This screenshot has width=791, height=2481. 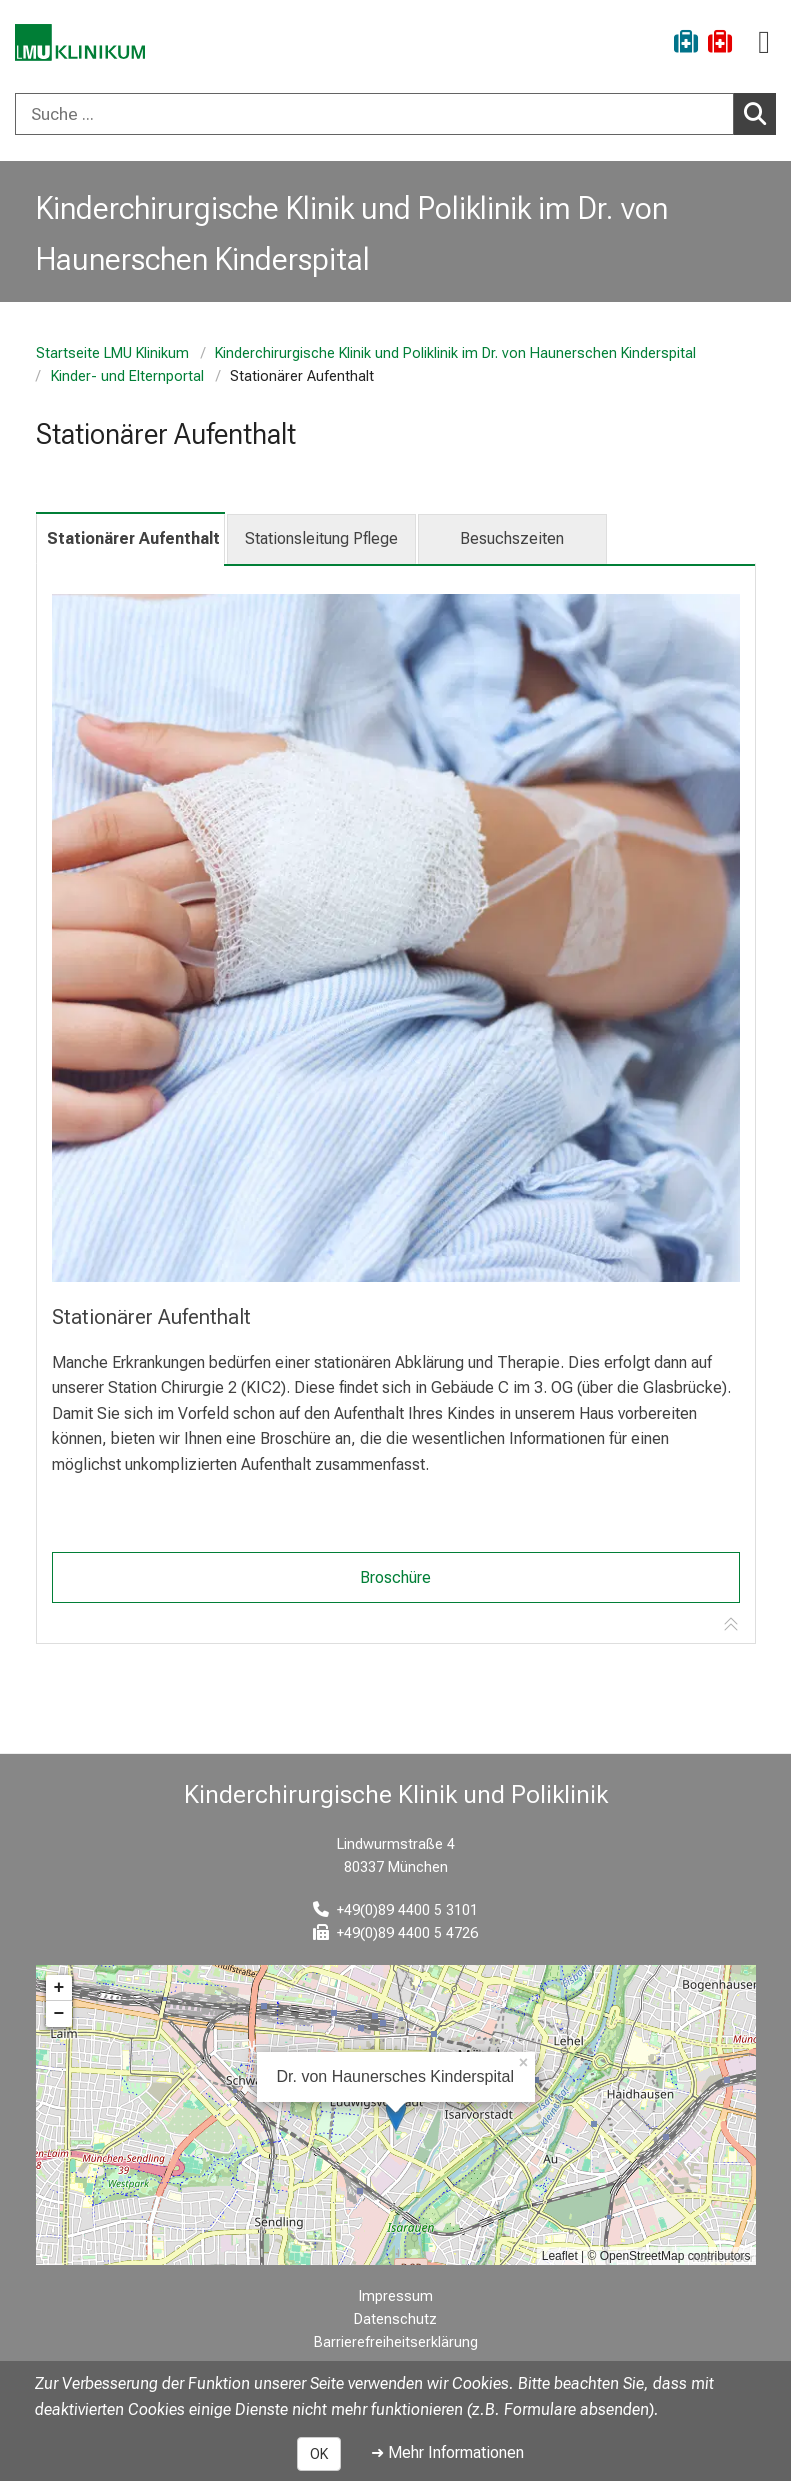 I want to click on OK, so click(x=319, y=2454).